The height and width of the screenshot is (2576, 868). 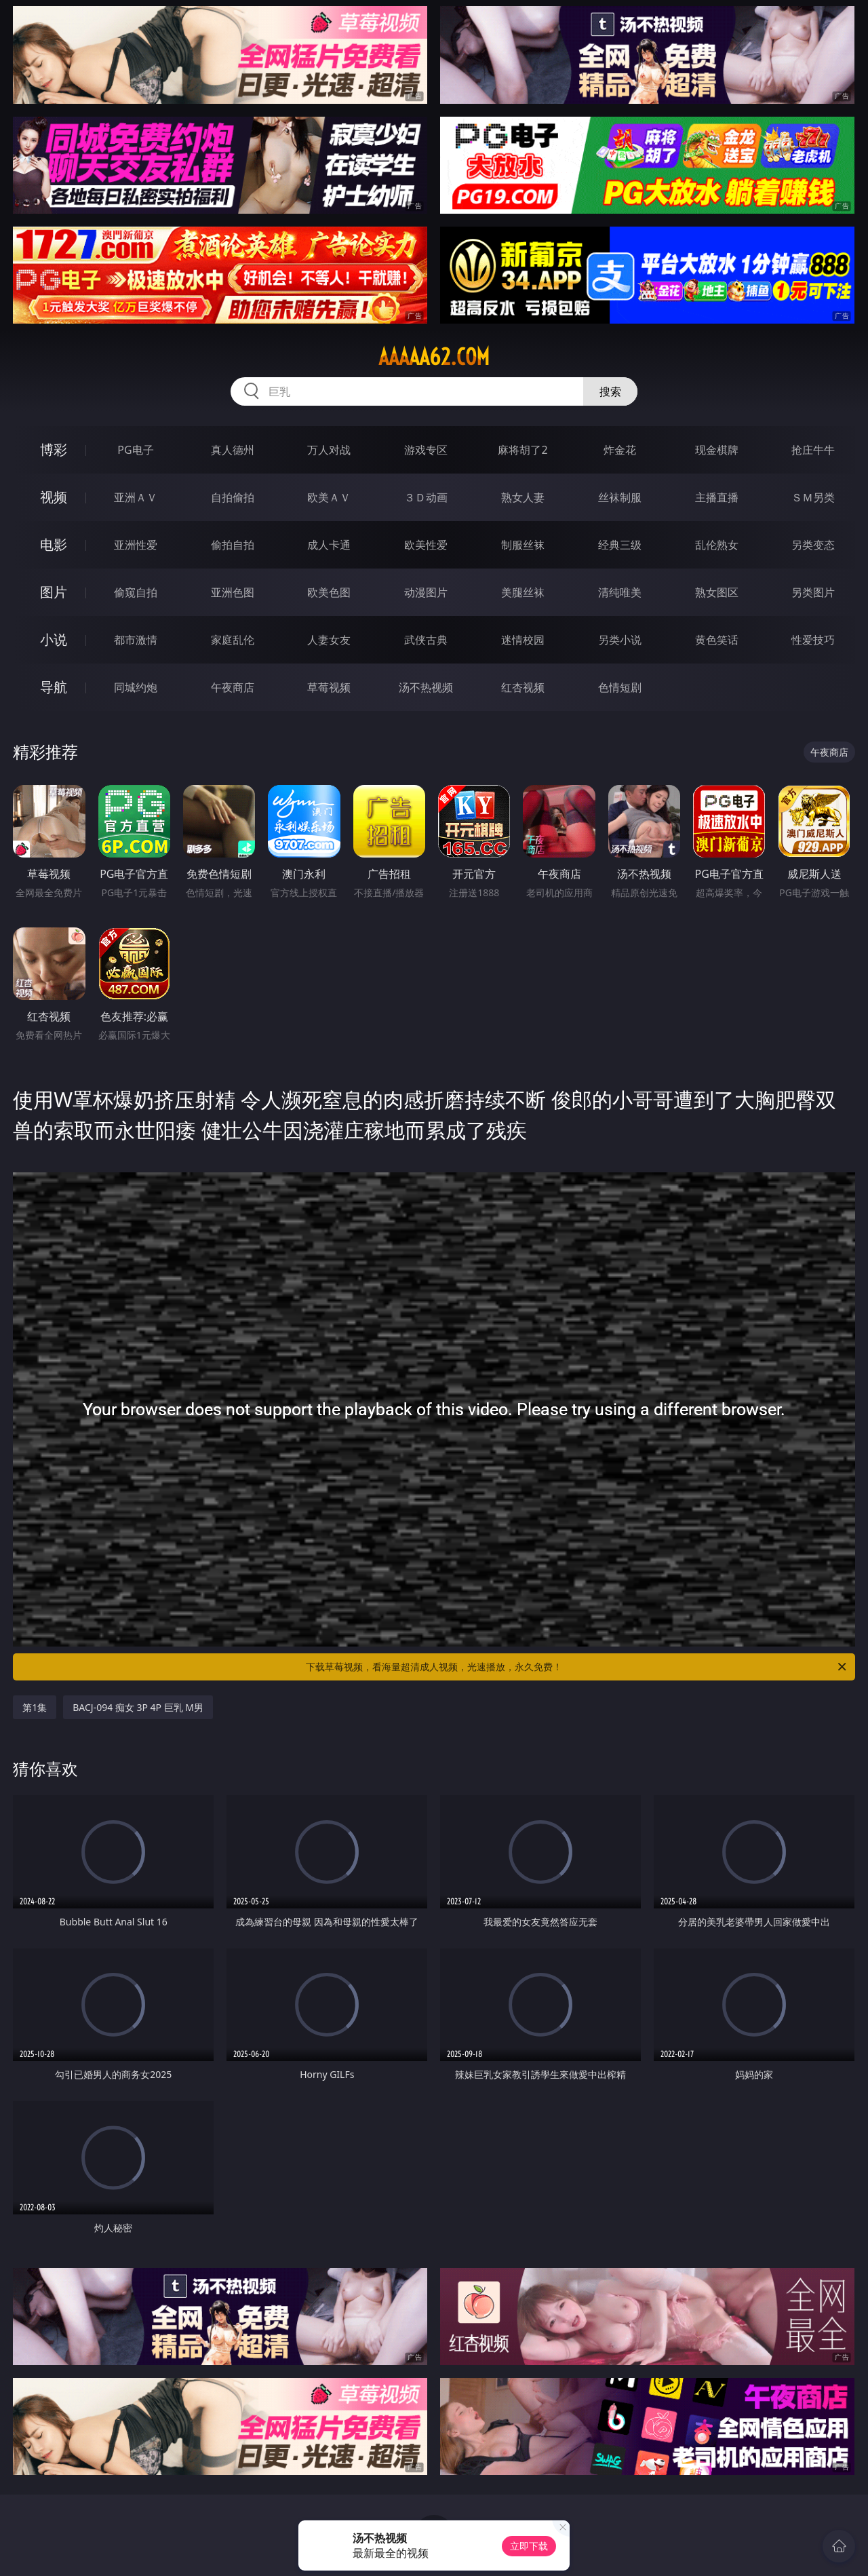 I want to click on 武侠古典, so click(x=426, y=639).